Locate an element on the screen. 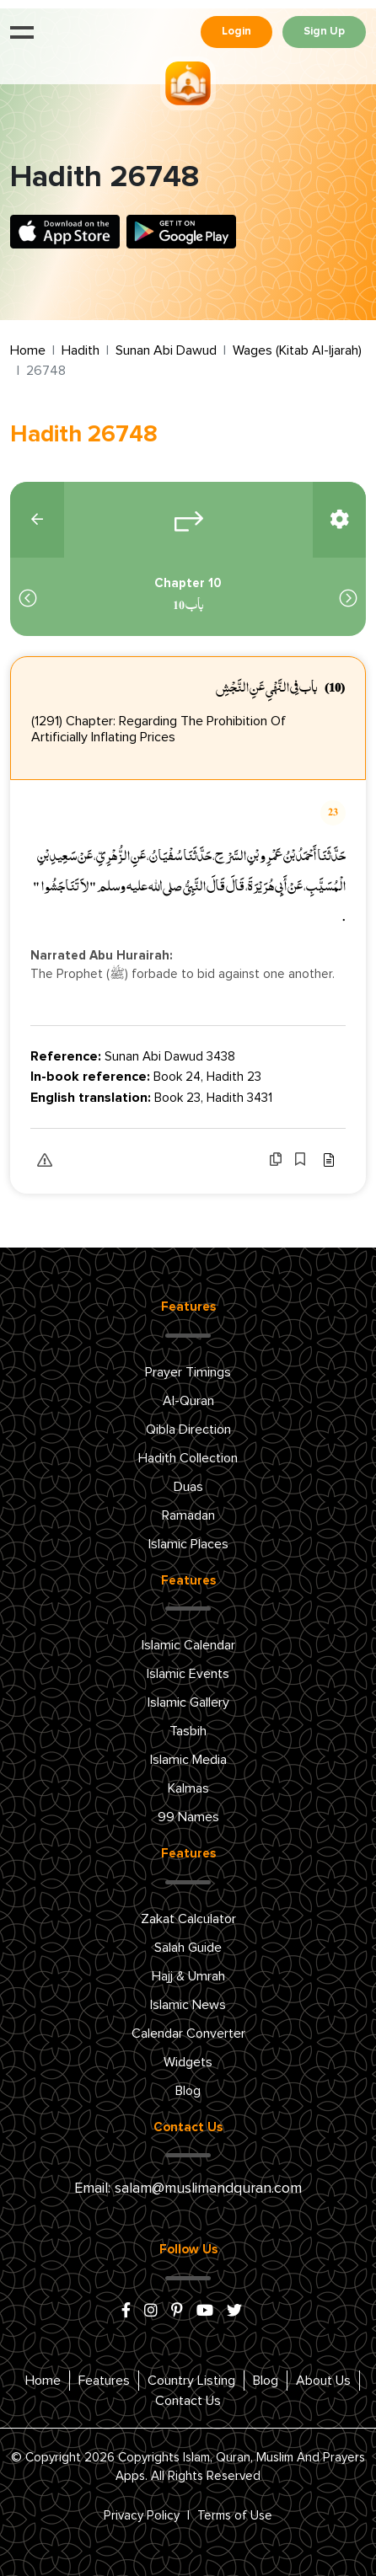 The width and height of the screenshot is (376, 2576). Islamic Calendar is located at coordinates (188, 1645).